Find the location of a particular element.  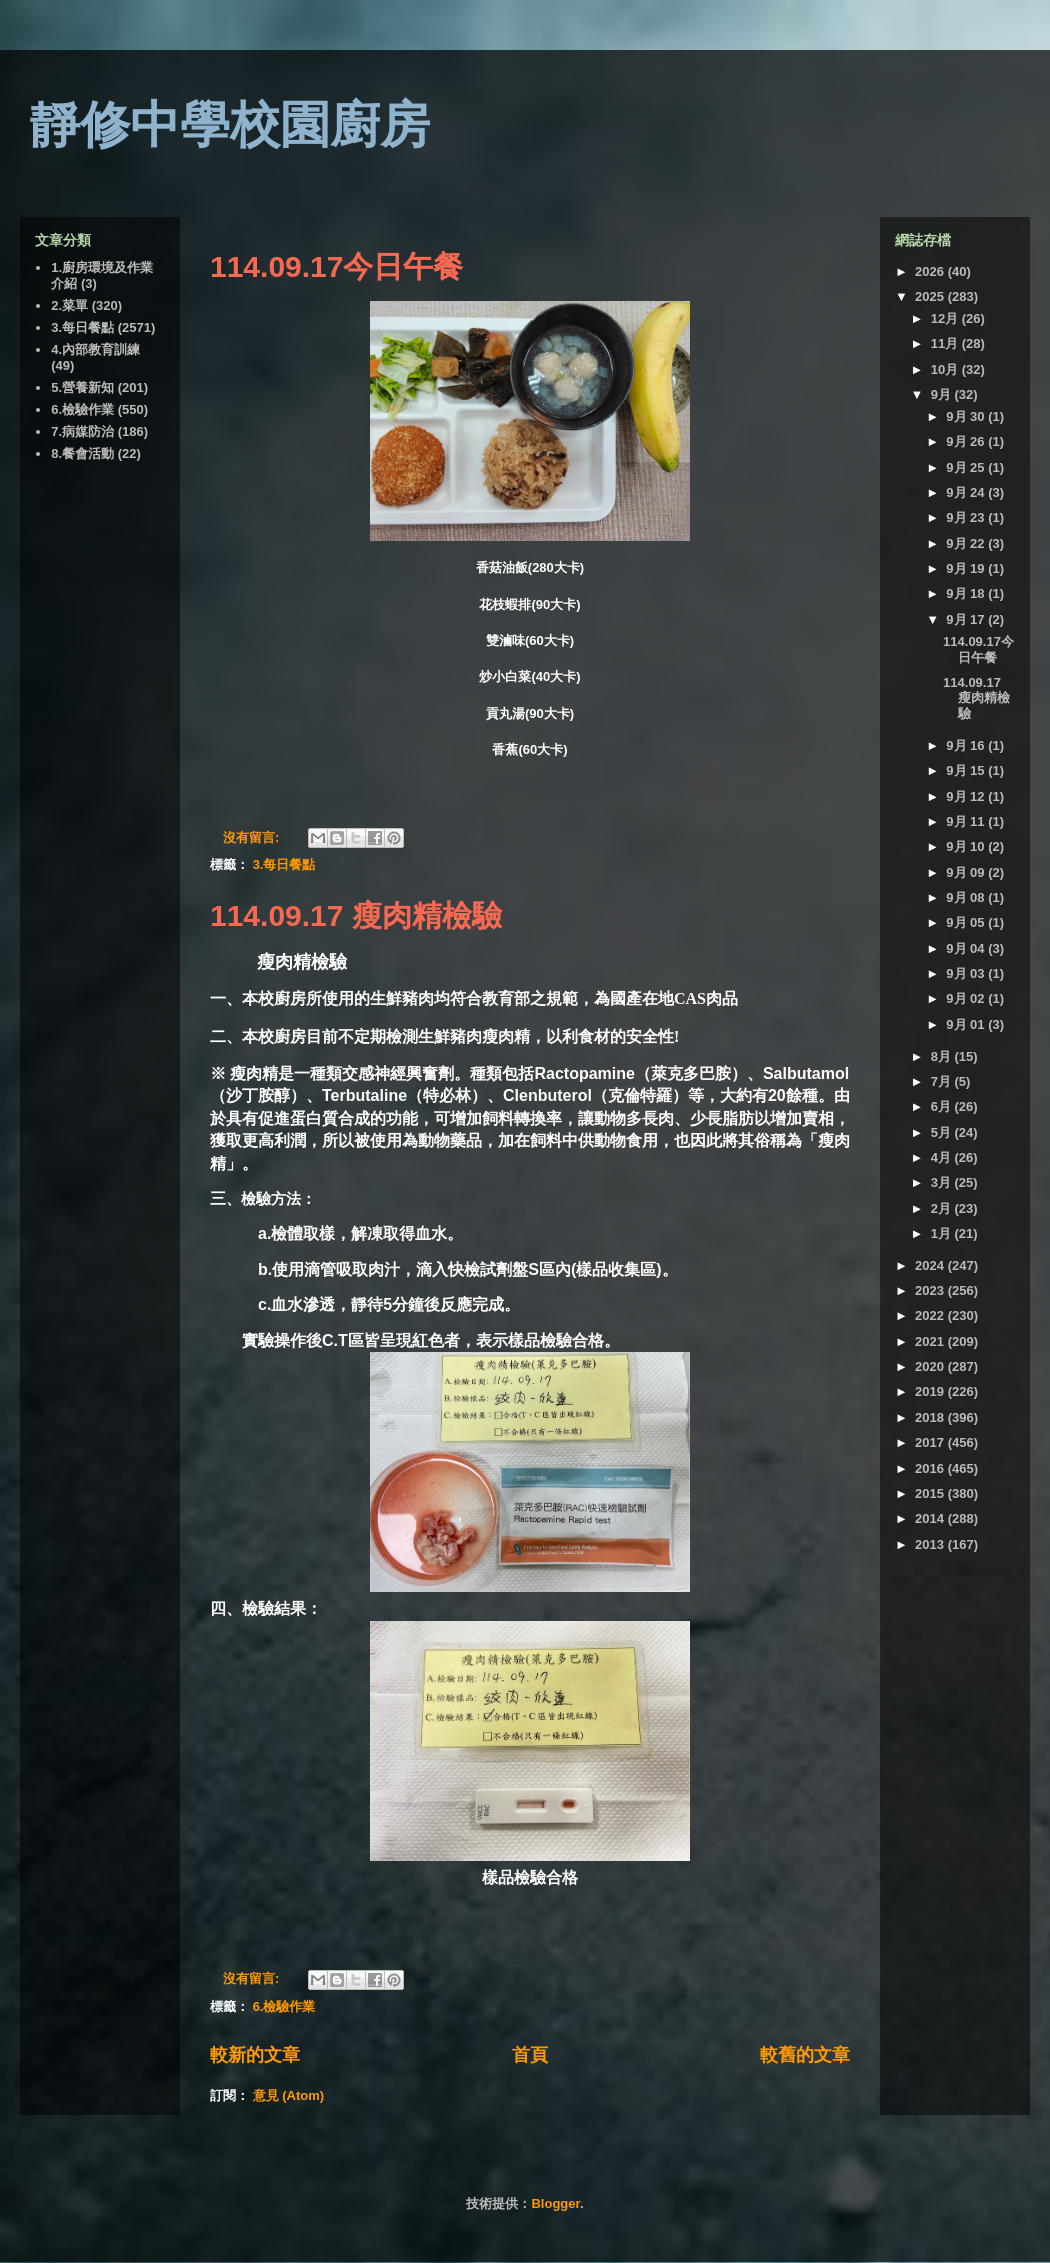

12月 is located at coordinates (946, 318).